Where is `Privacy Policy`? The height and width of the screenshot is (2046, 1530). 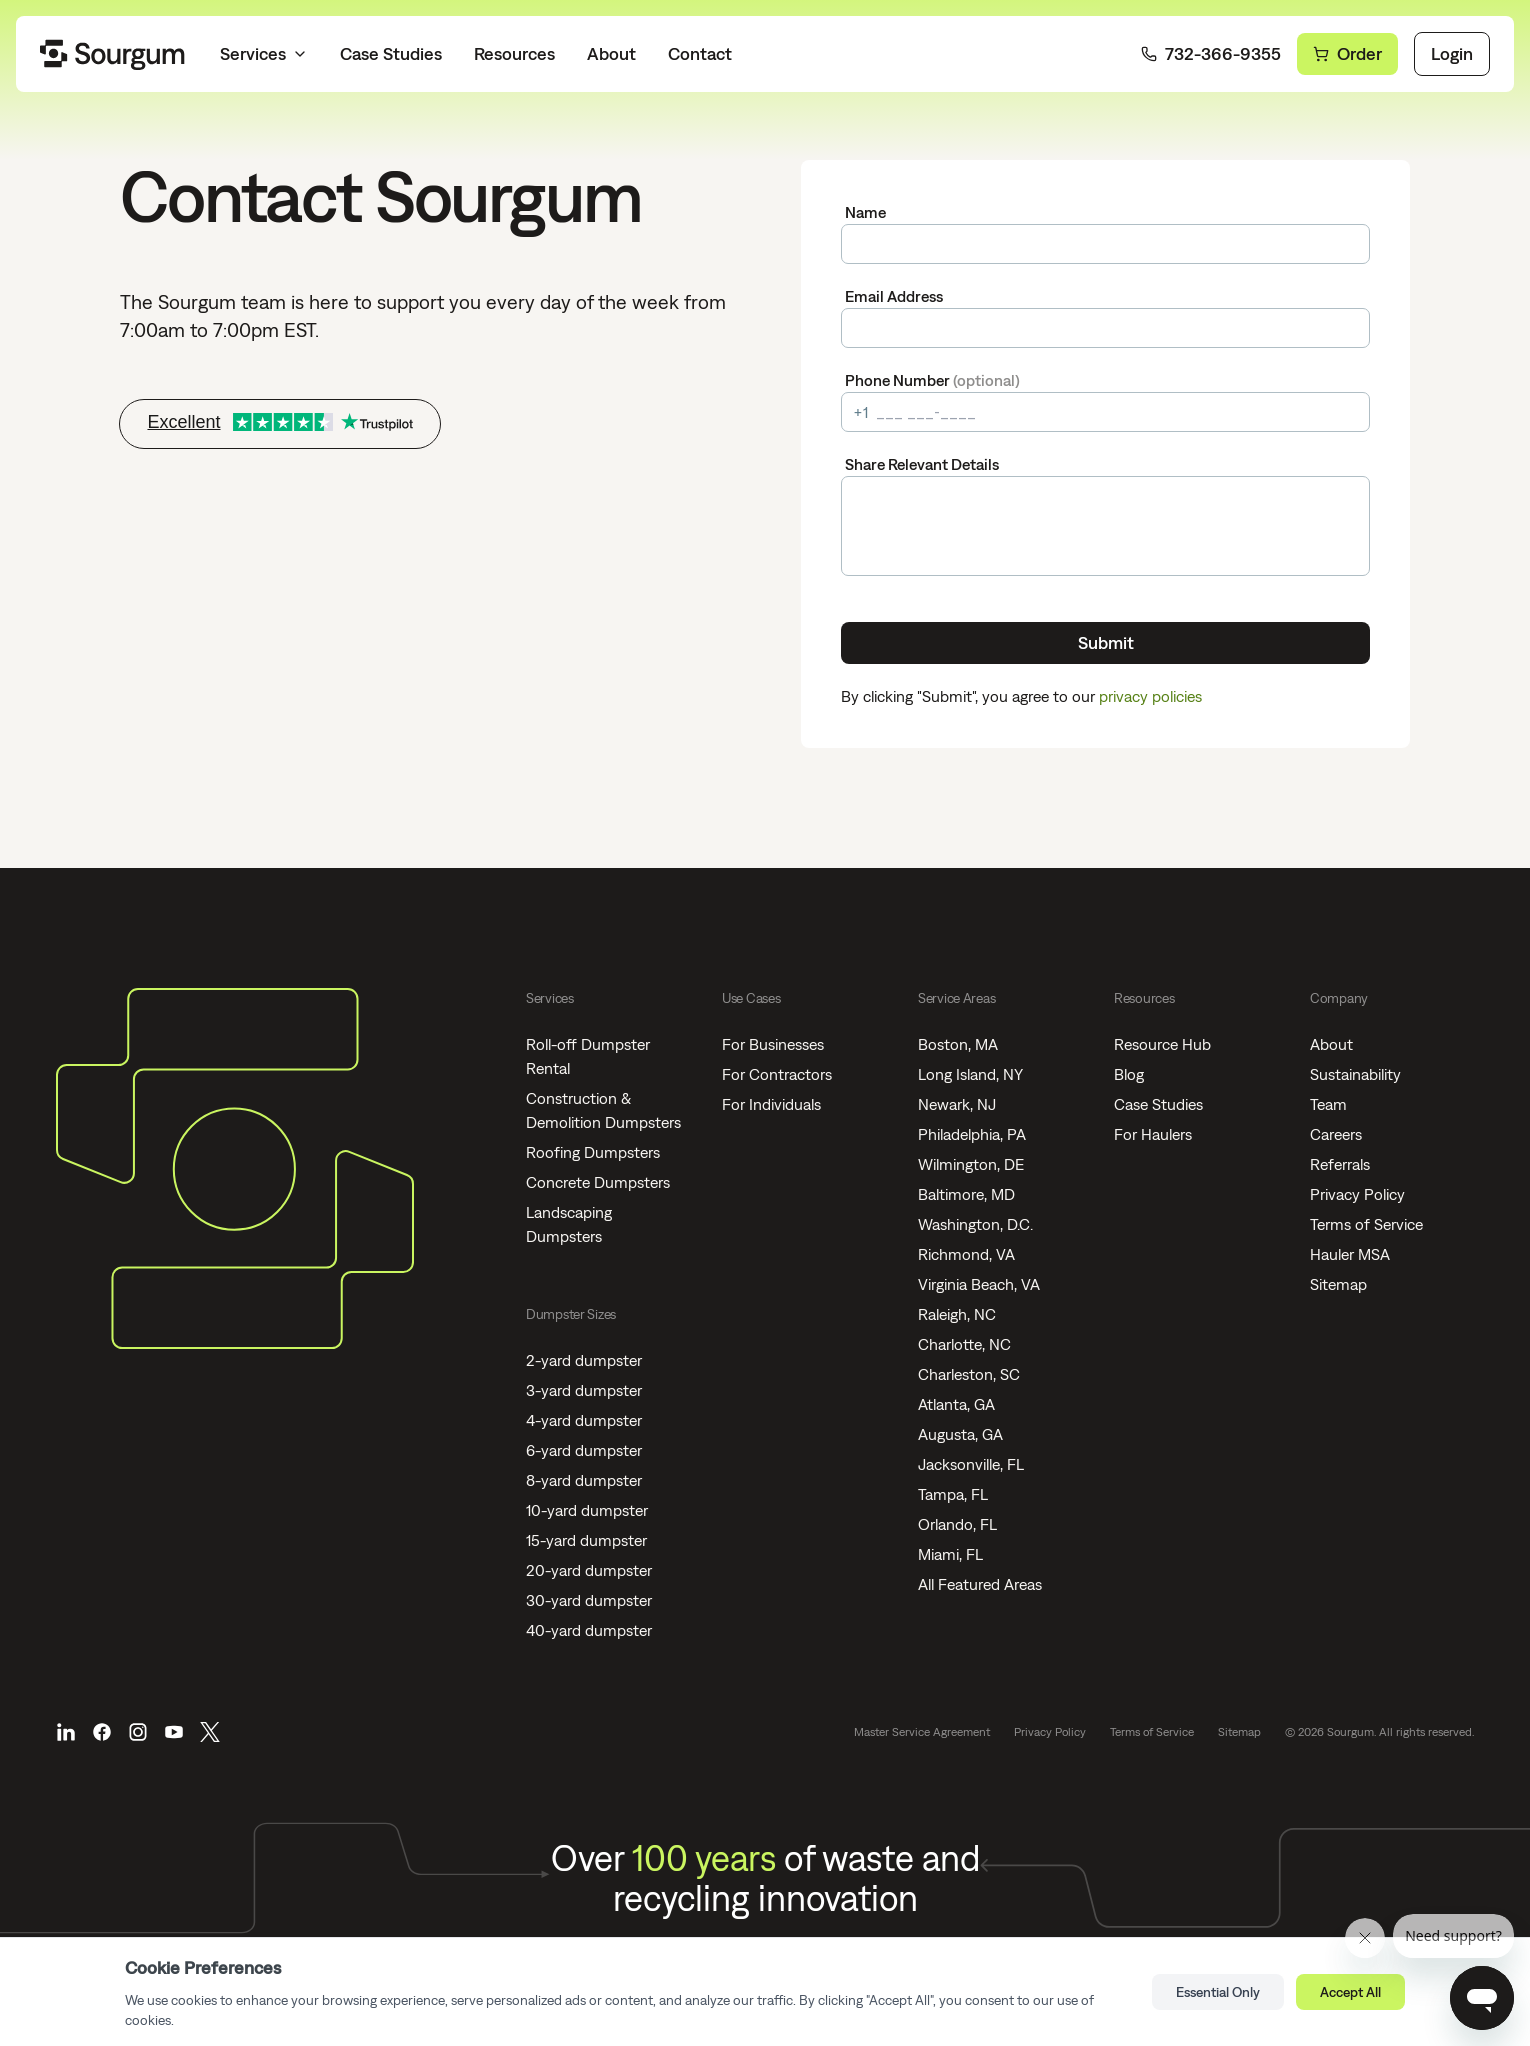 Privacy Policy is located at coordinates (1357, 1194).